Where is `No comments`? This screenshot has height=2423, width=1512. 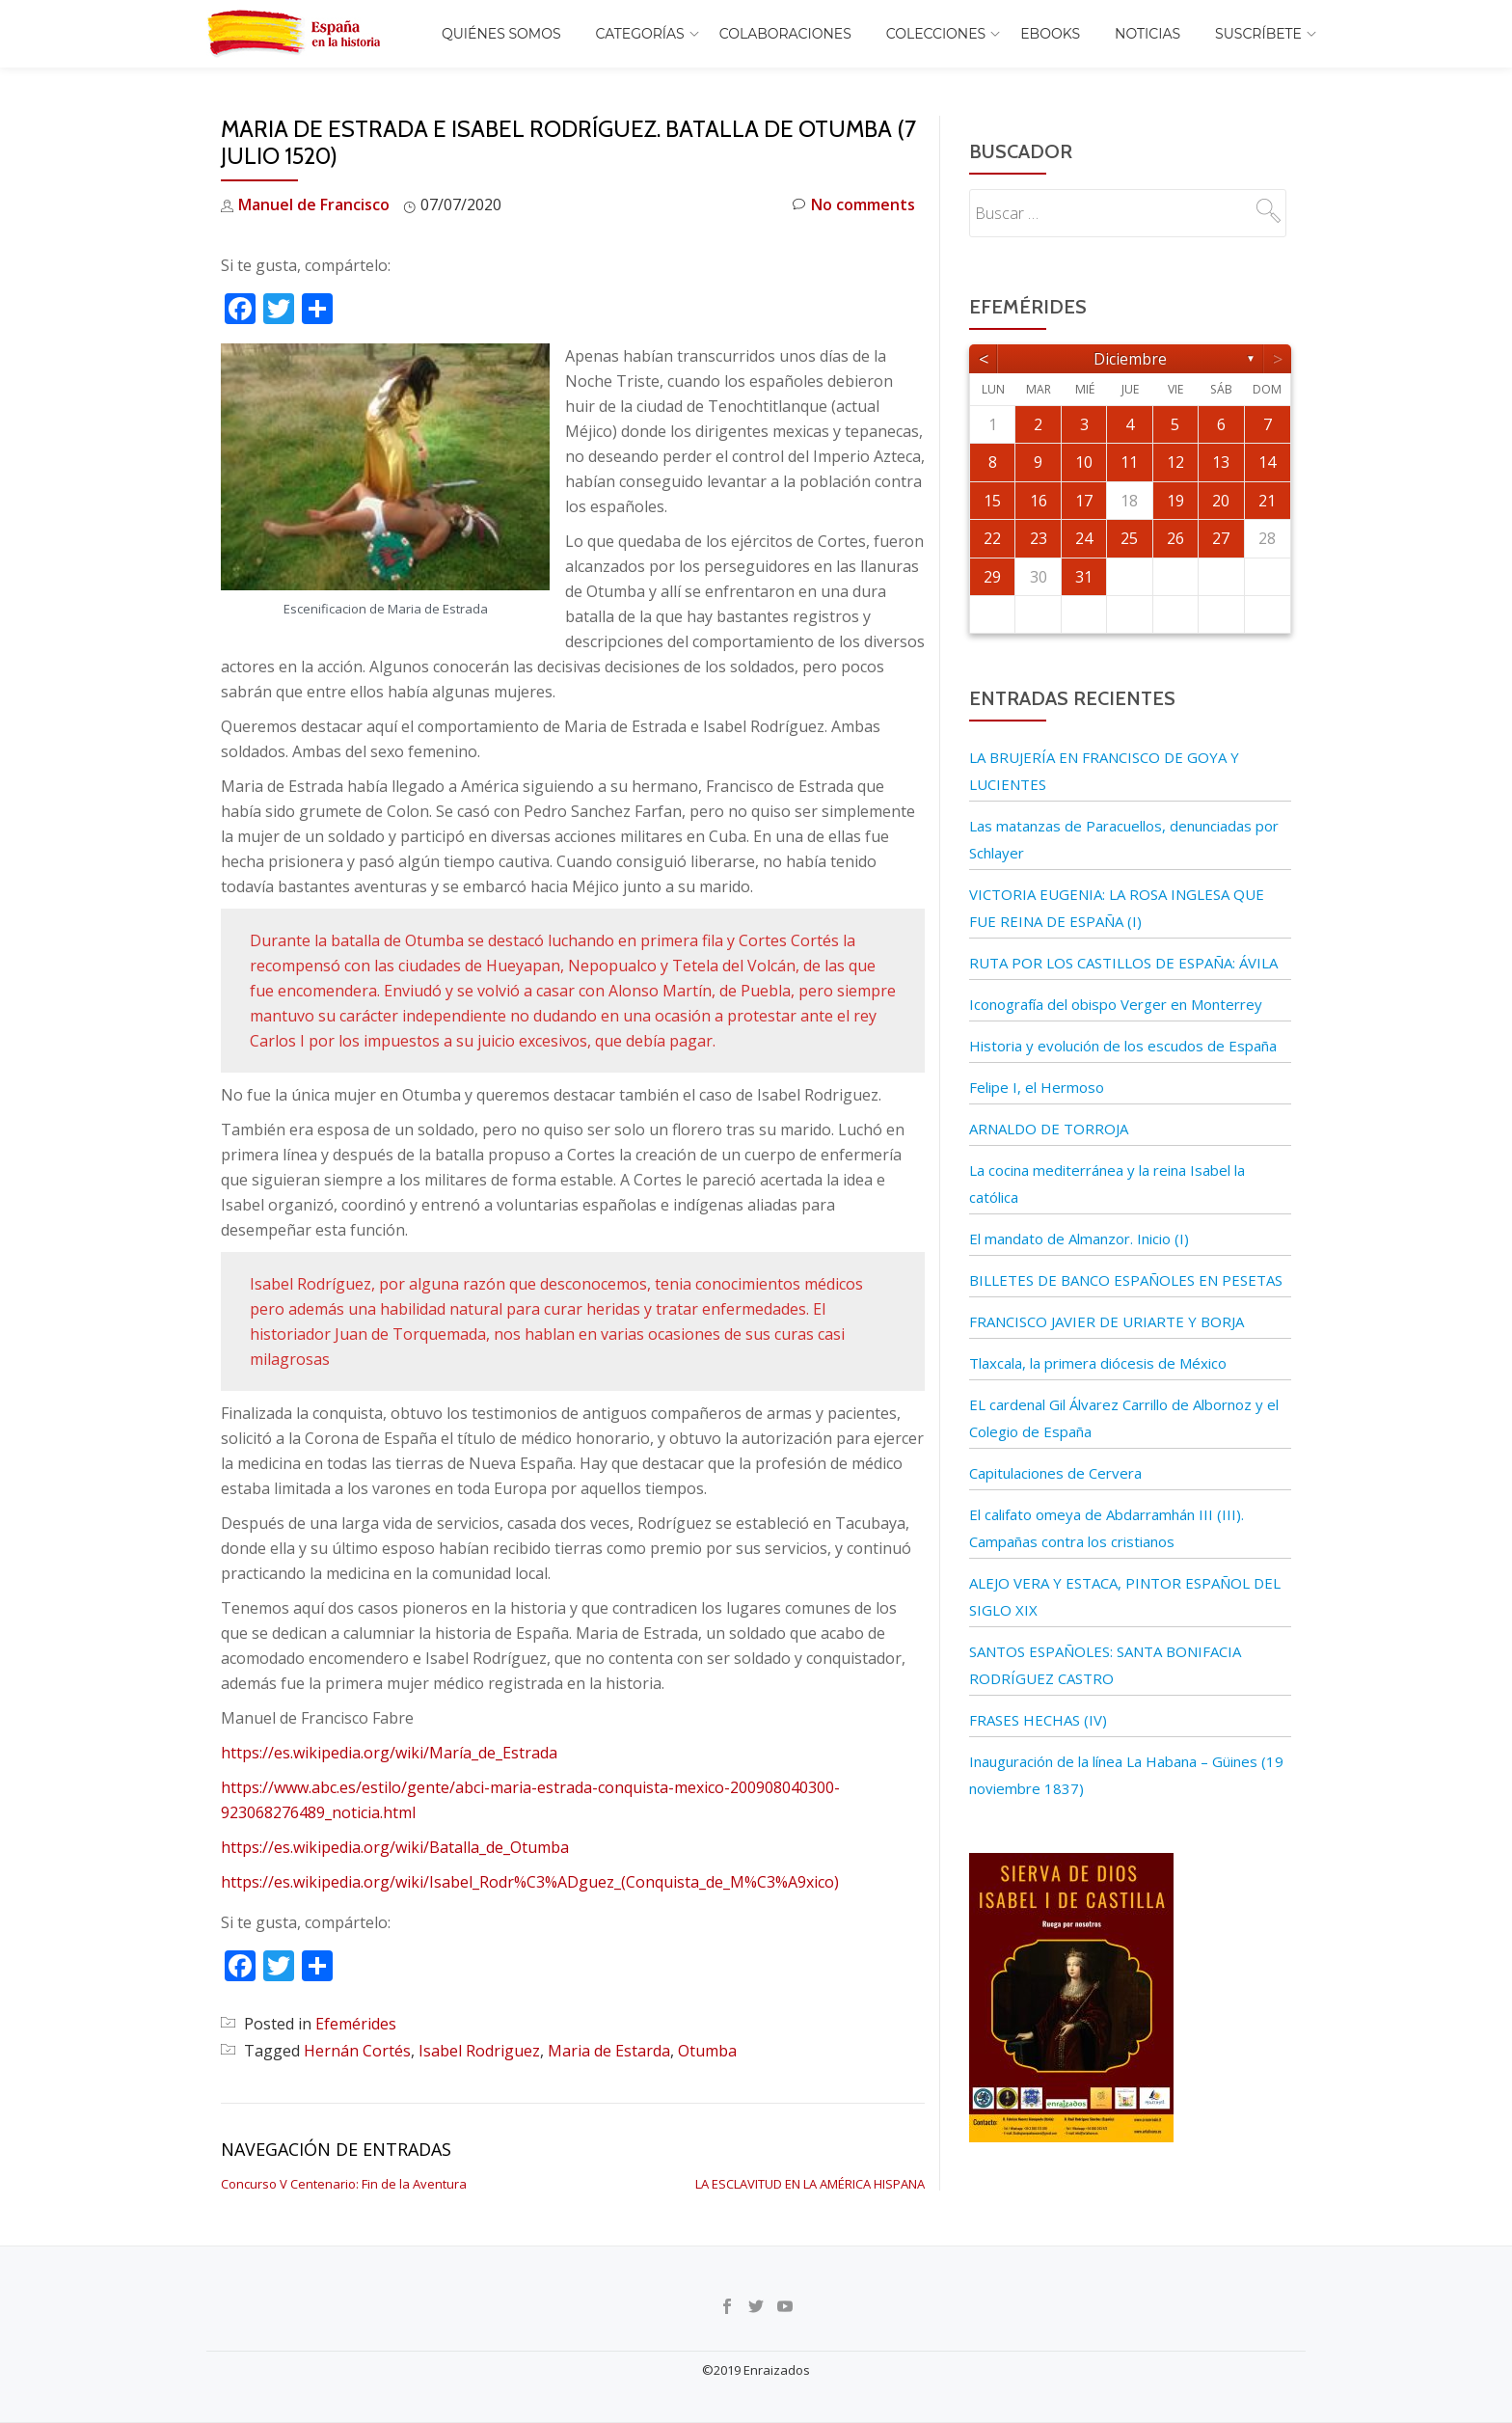 No comments is located at coordinates (854, 205).